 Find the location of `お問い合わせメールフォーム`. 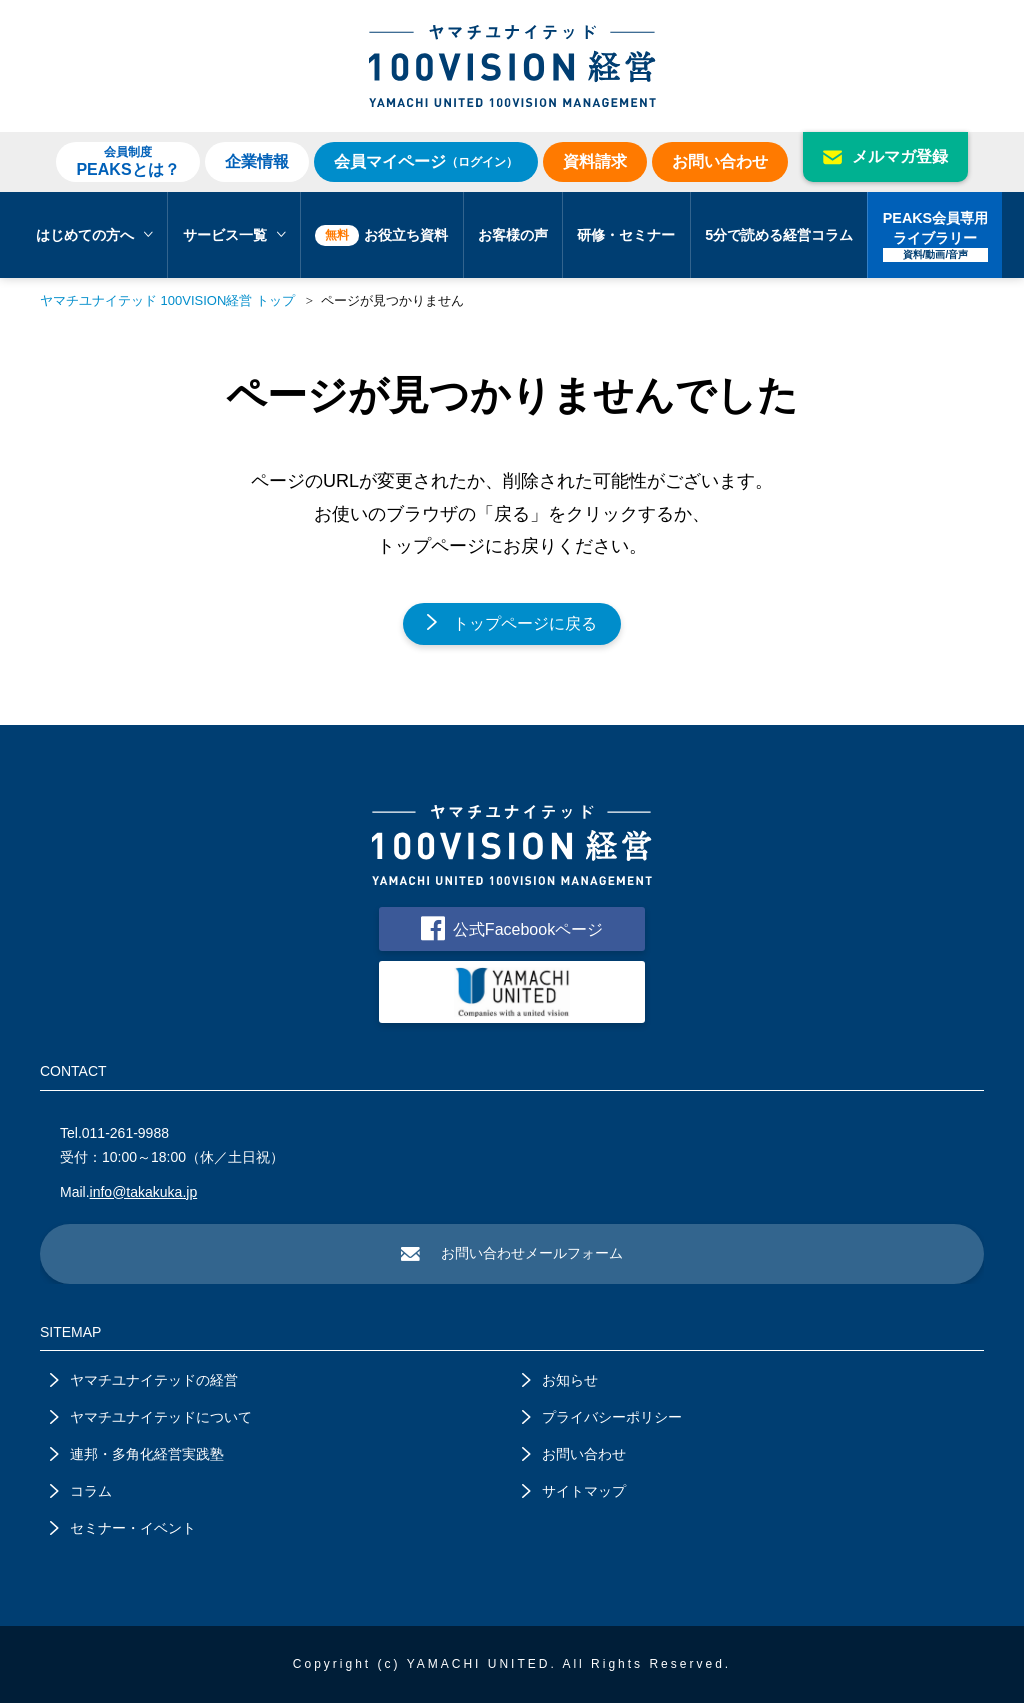

お問い合わせメールフォーム is located at coordinates (512, 1253).